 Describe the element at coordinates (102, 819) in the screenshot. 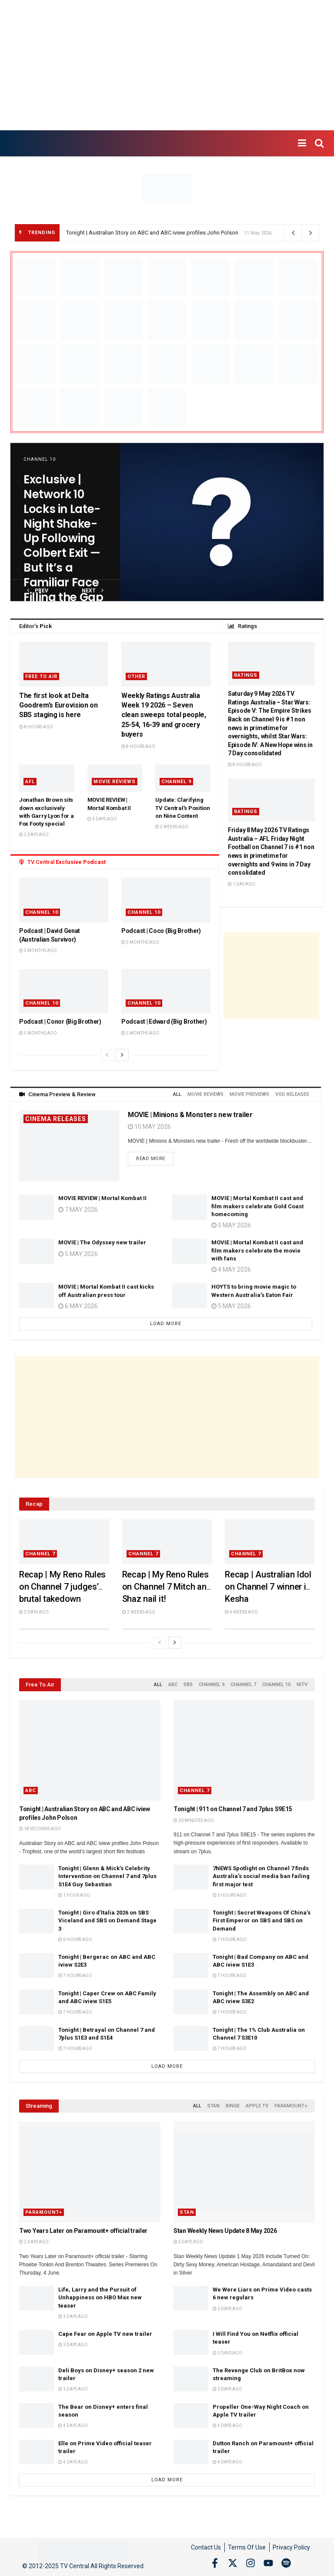

I see `4 days ago` at that location.